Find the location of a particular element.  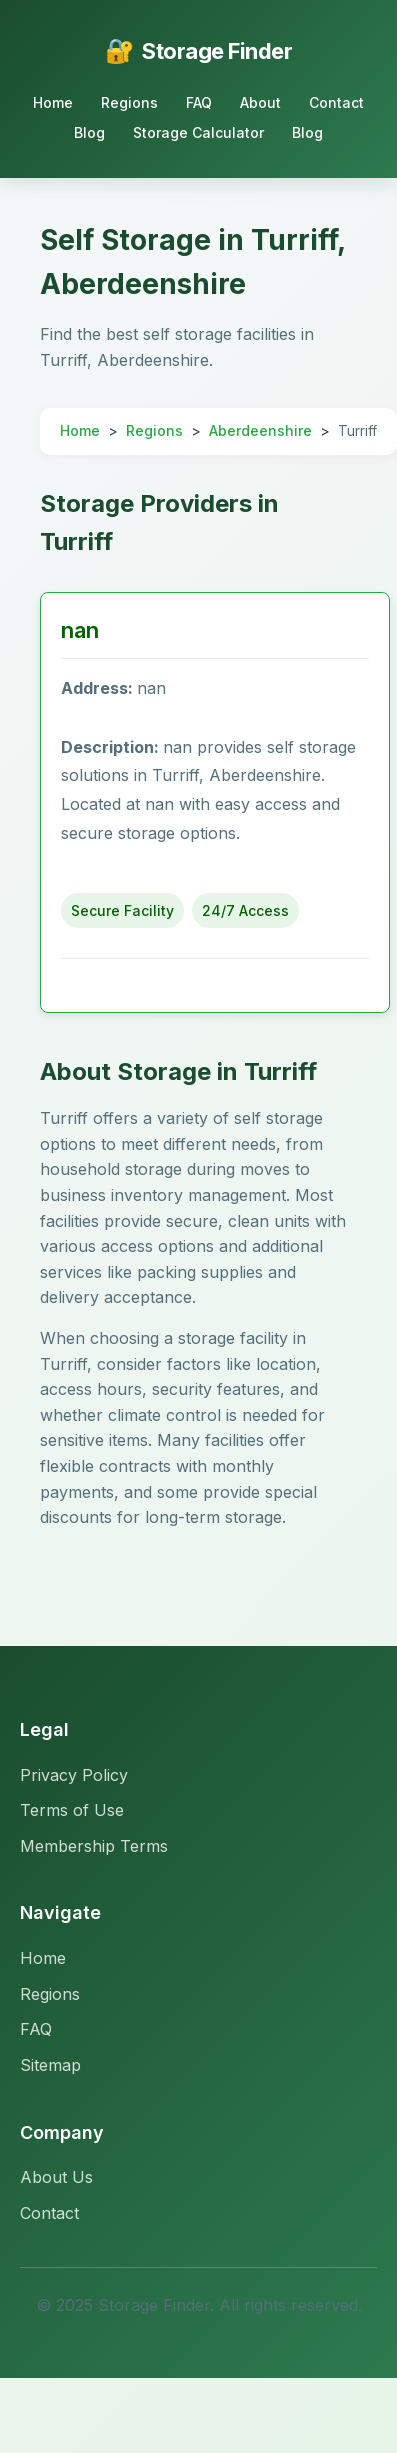

Home is located at coordinates (53, 102).